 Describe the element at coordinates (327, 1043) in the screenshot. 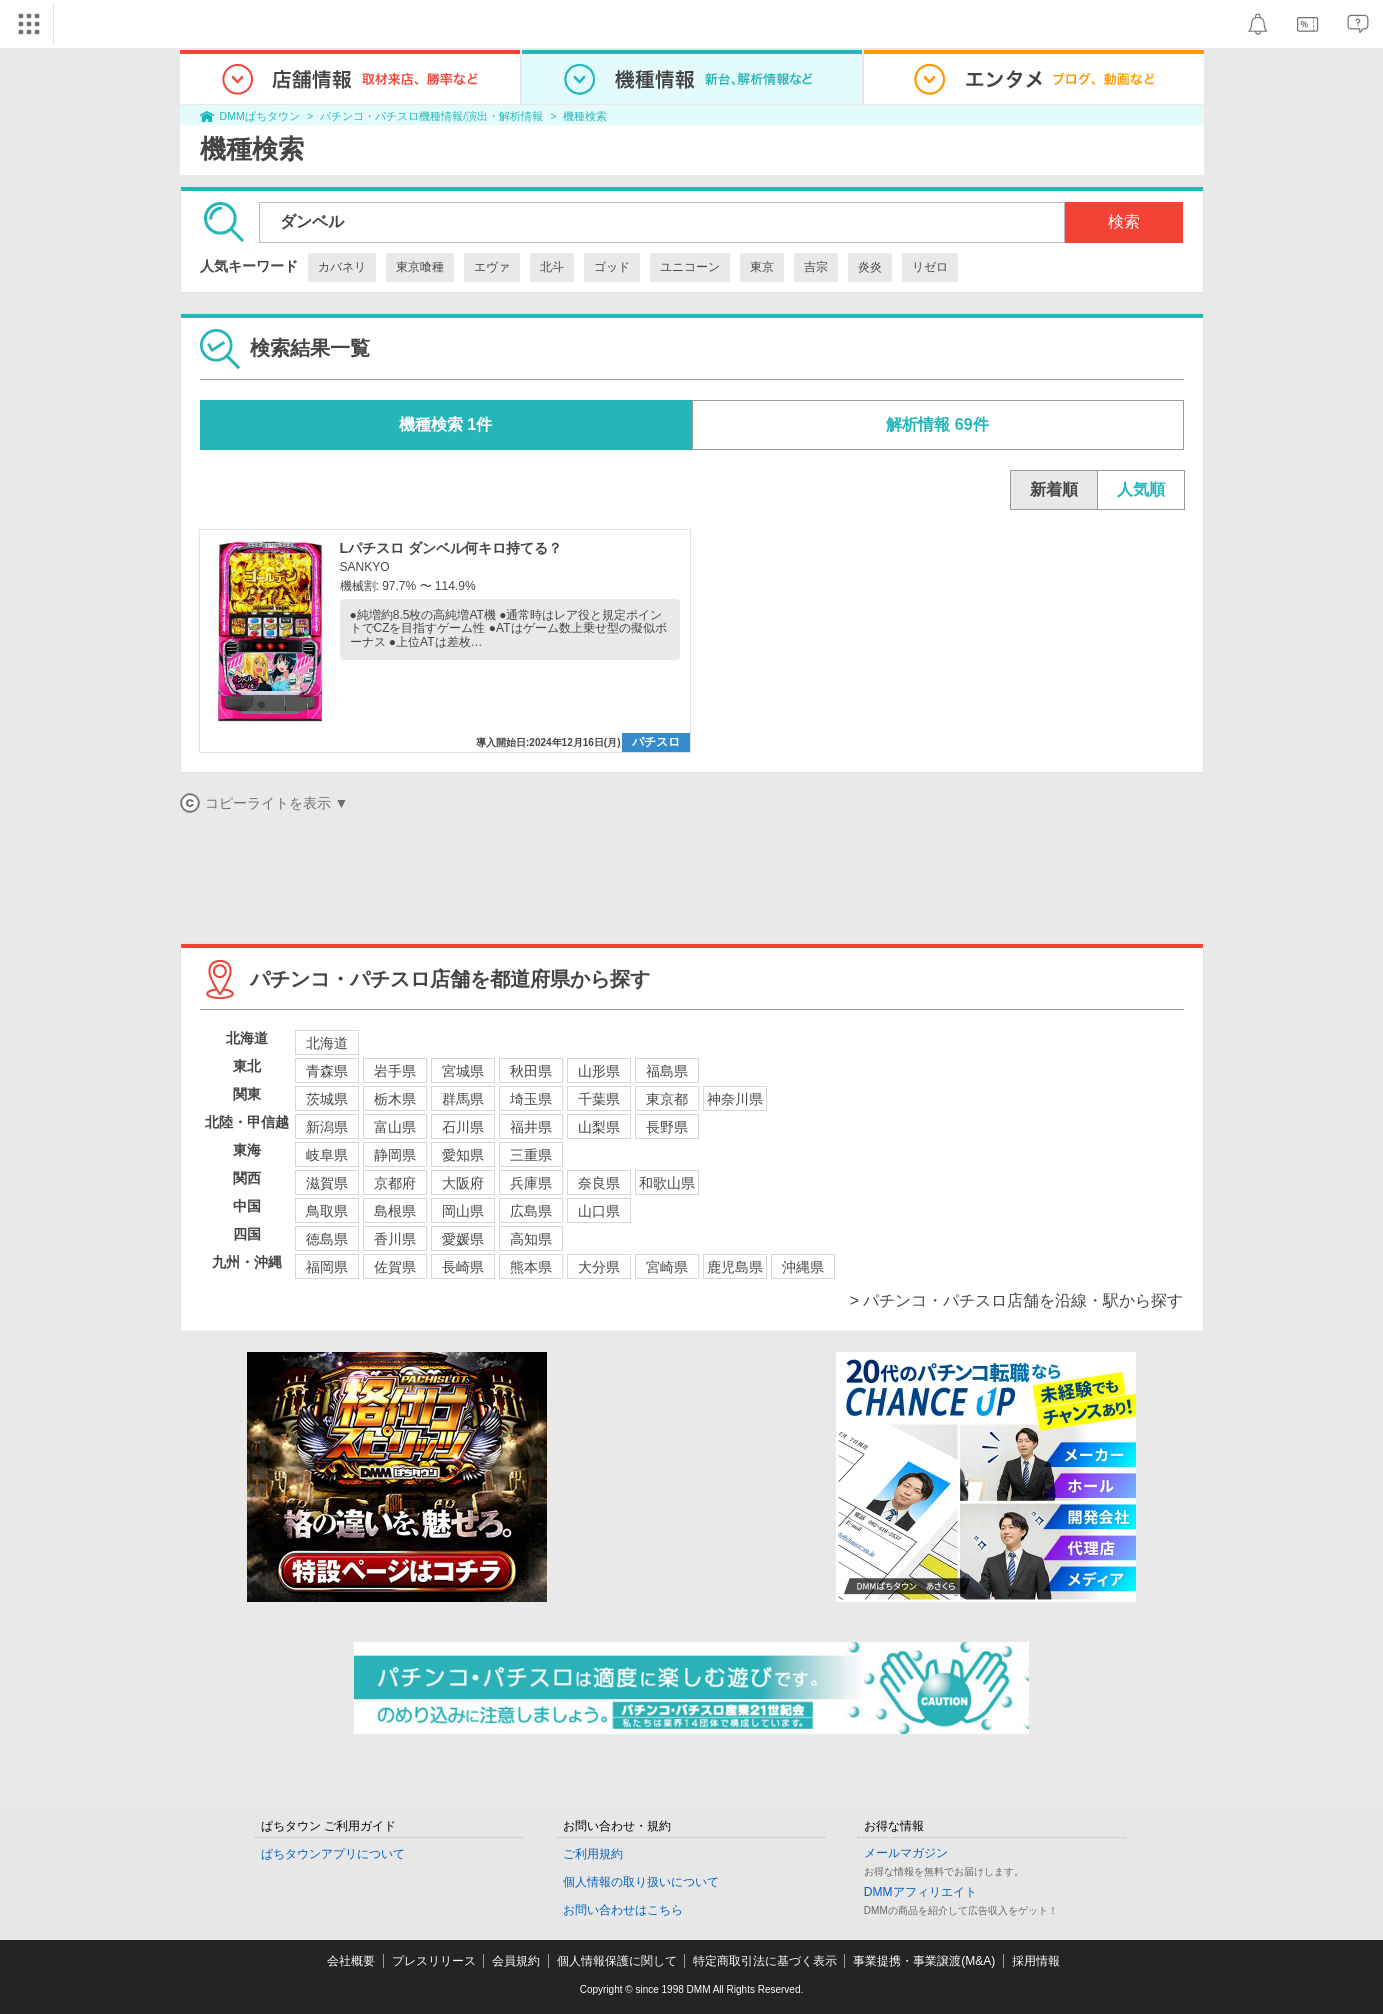

I see `北海道` at that location.